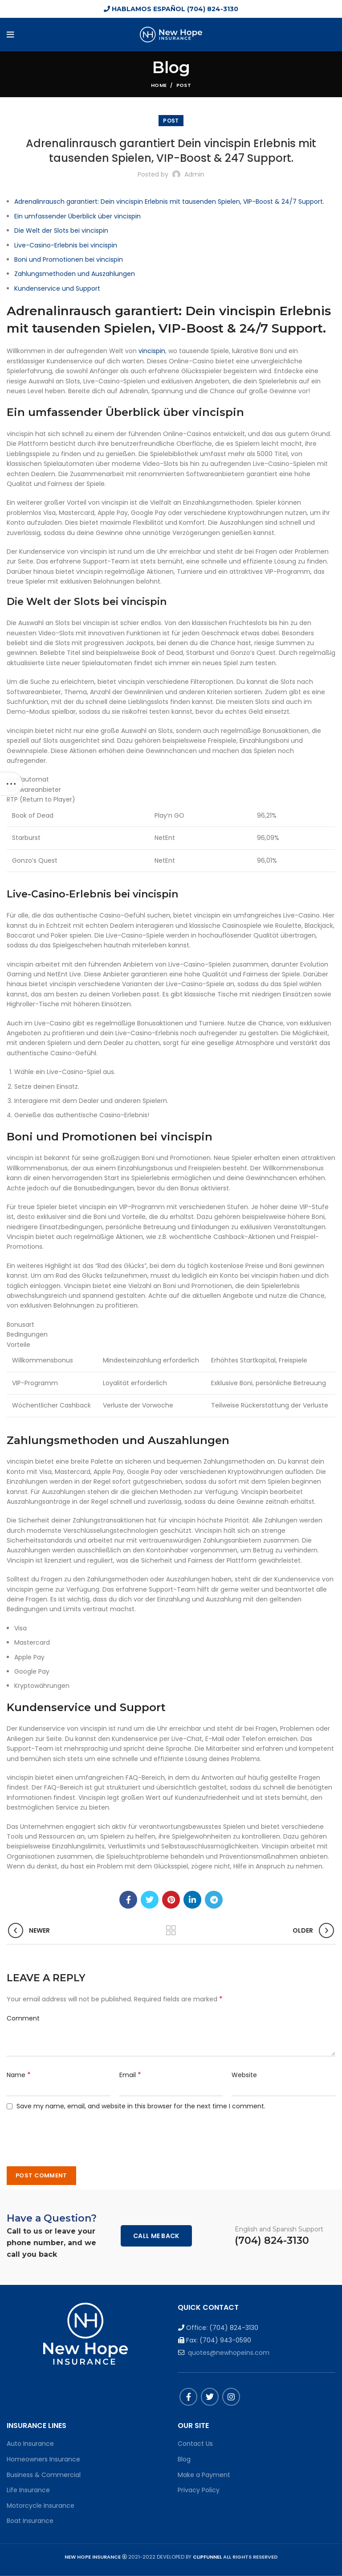 This screenshot has height=2576, width=342. Describe the element at coordinates (204, 2474) in the screenshot. I see `Make a Payment` at that location.